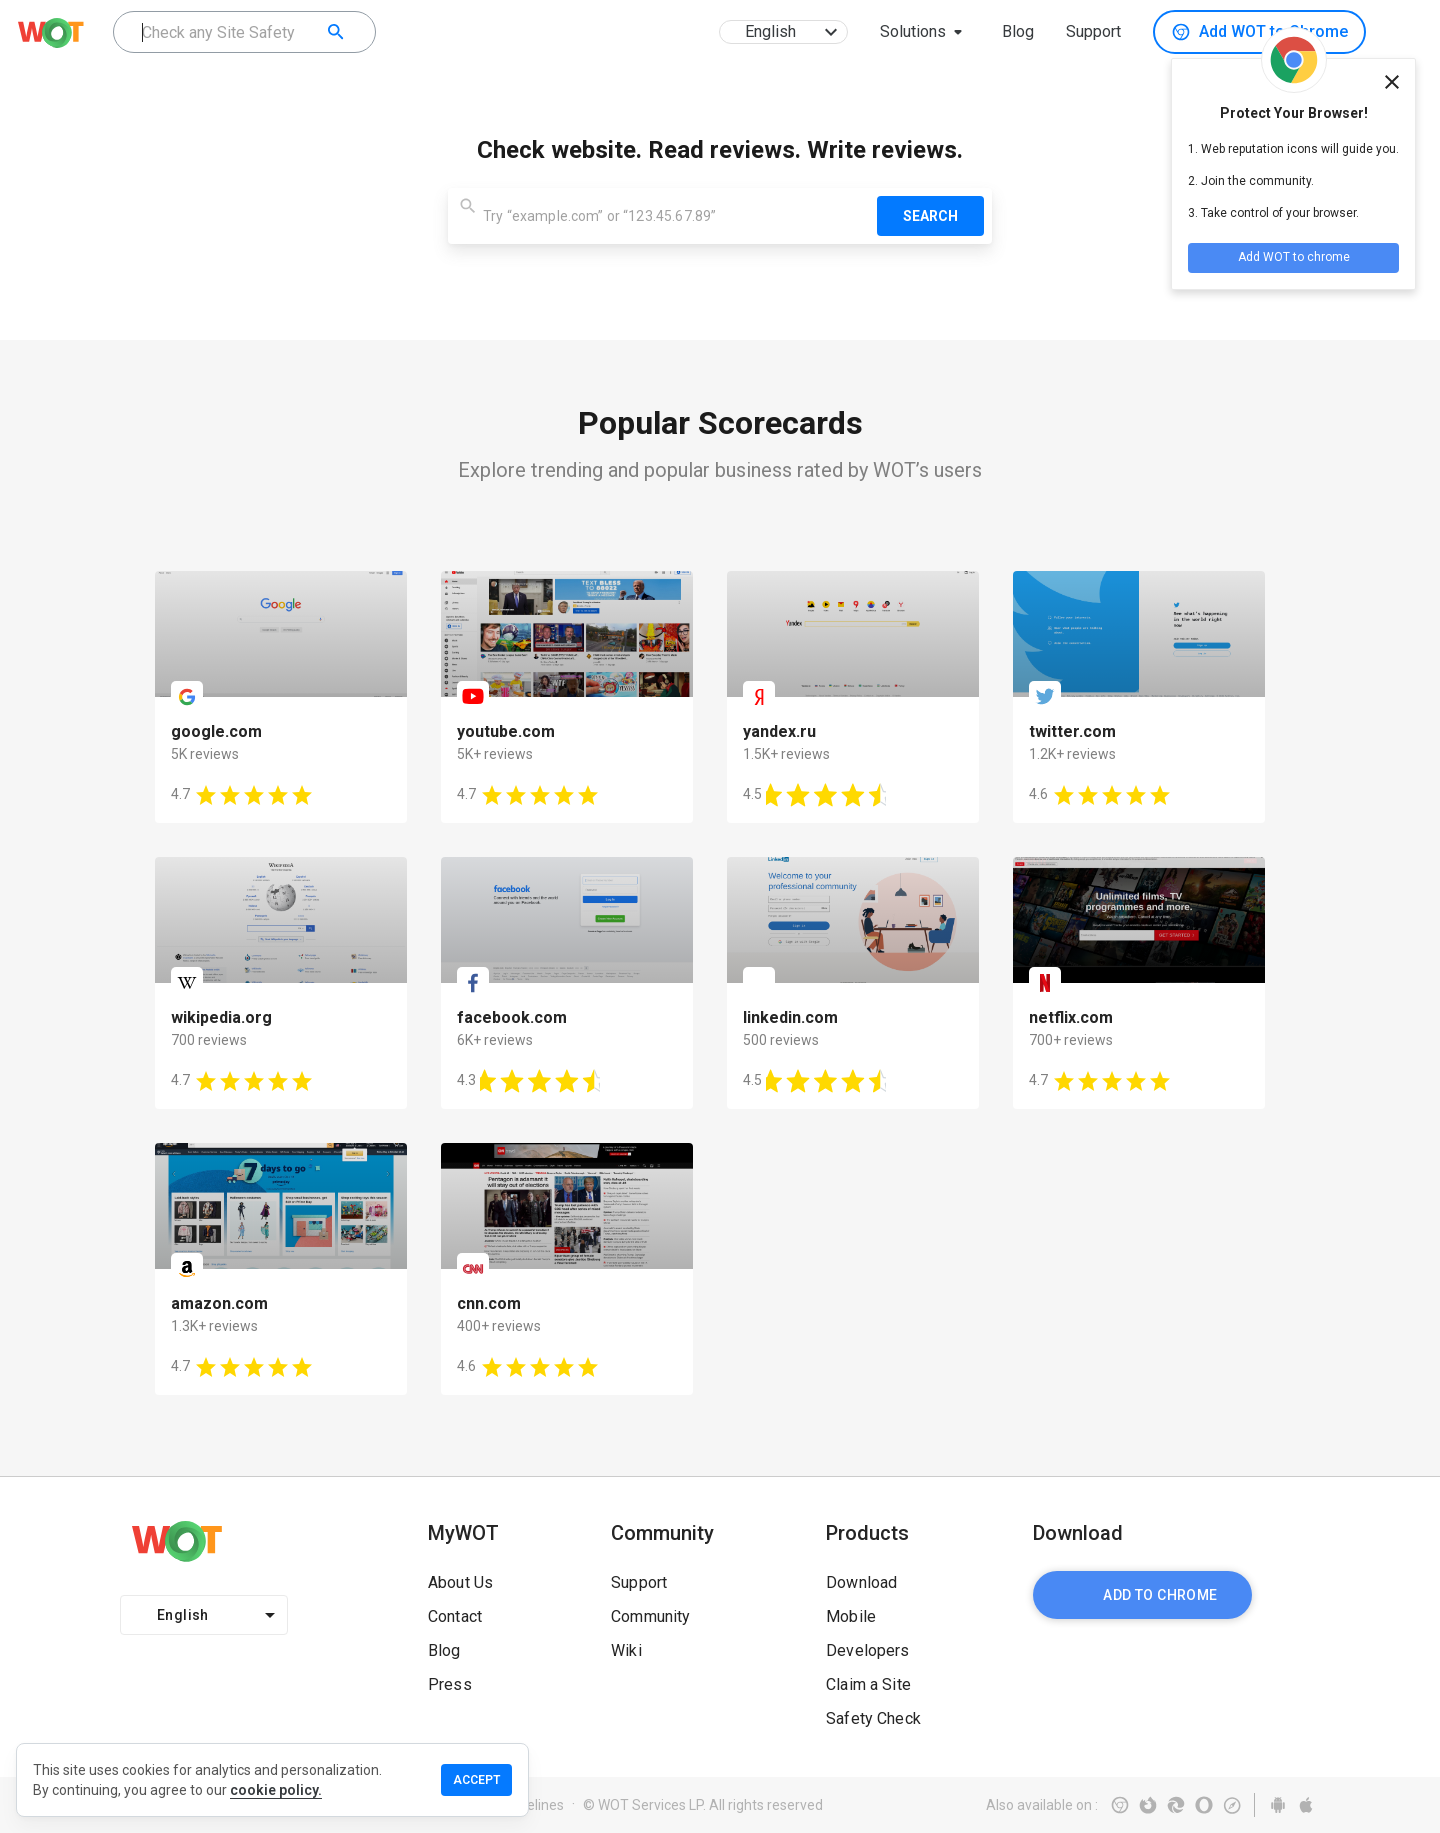  Describe the element at coordinates (531, 1805) in the screenshot. I see `Guidelines` at that location.